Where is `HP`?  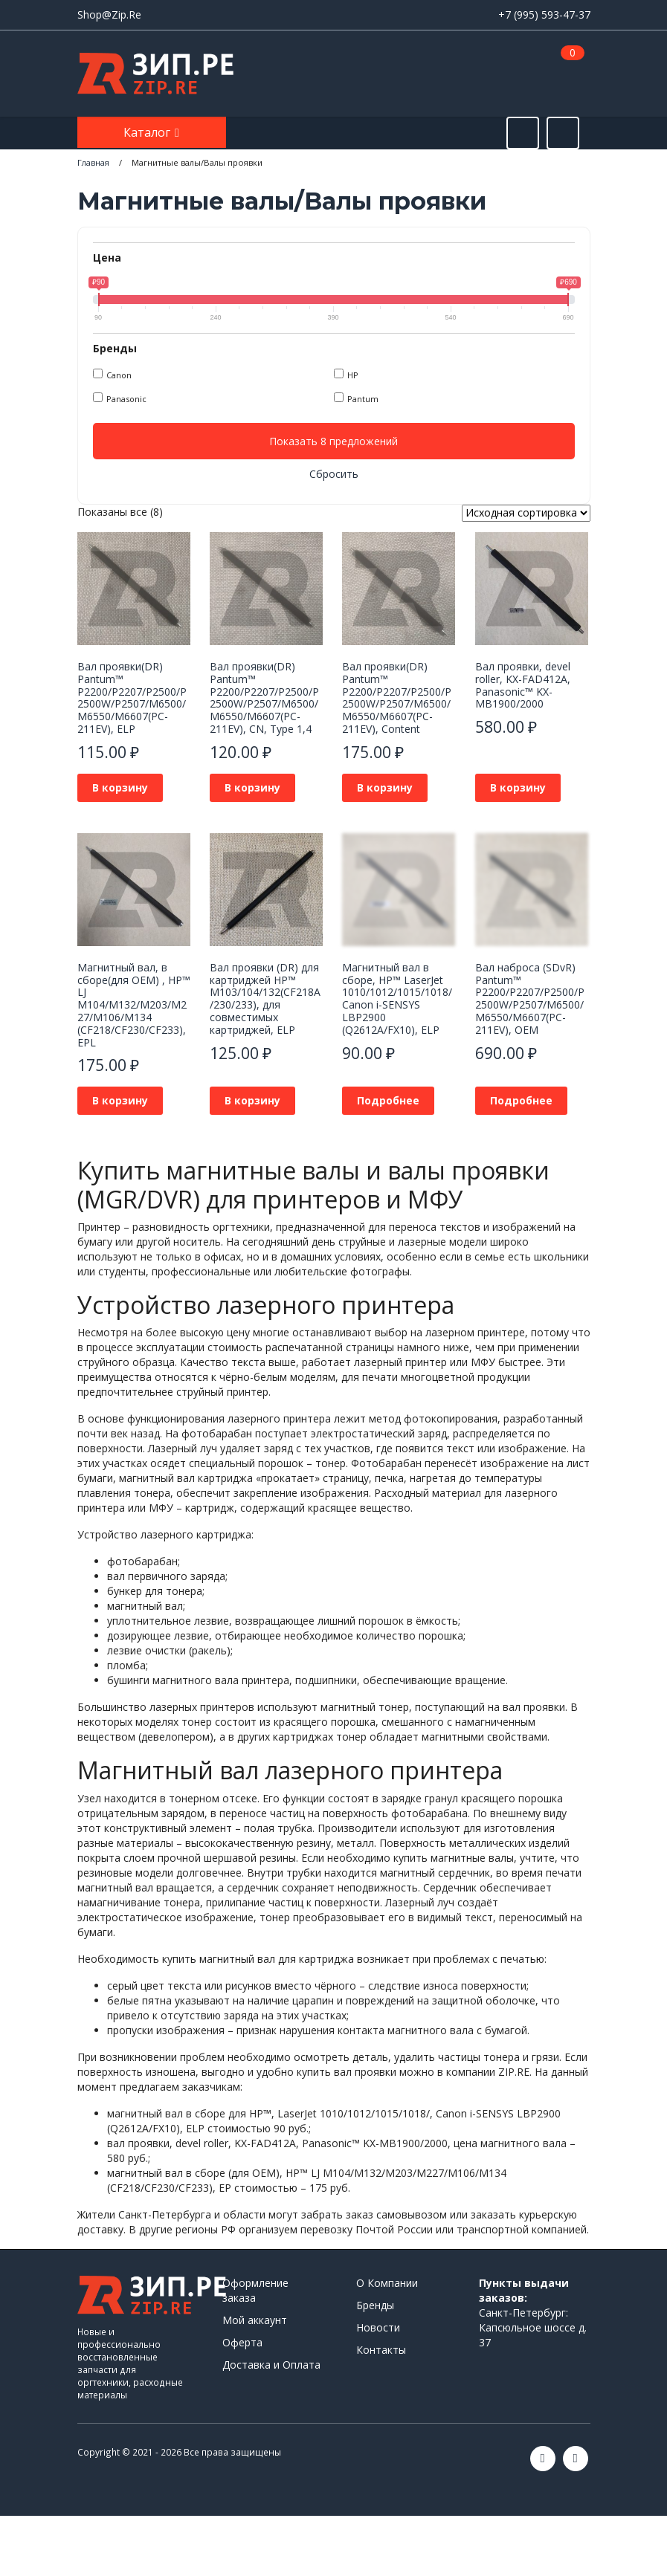 HP is located at coordinates (352, 375).